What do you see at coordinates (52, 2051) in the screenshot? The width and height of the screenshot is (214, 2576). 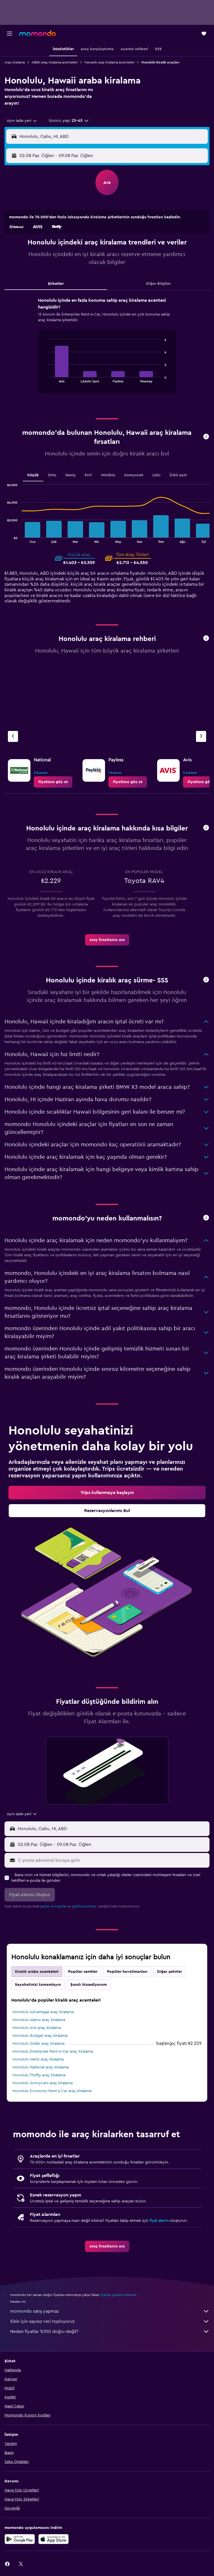 I see `Honolulu Enterprise Rent-A-Car araç kiralama` at bounding box center [52, 2051].